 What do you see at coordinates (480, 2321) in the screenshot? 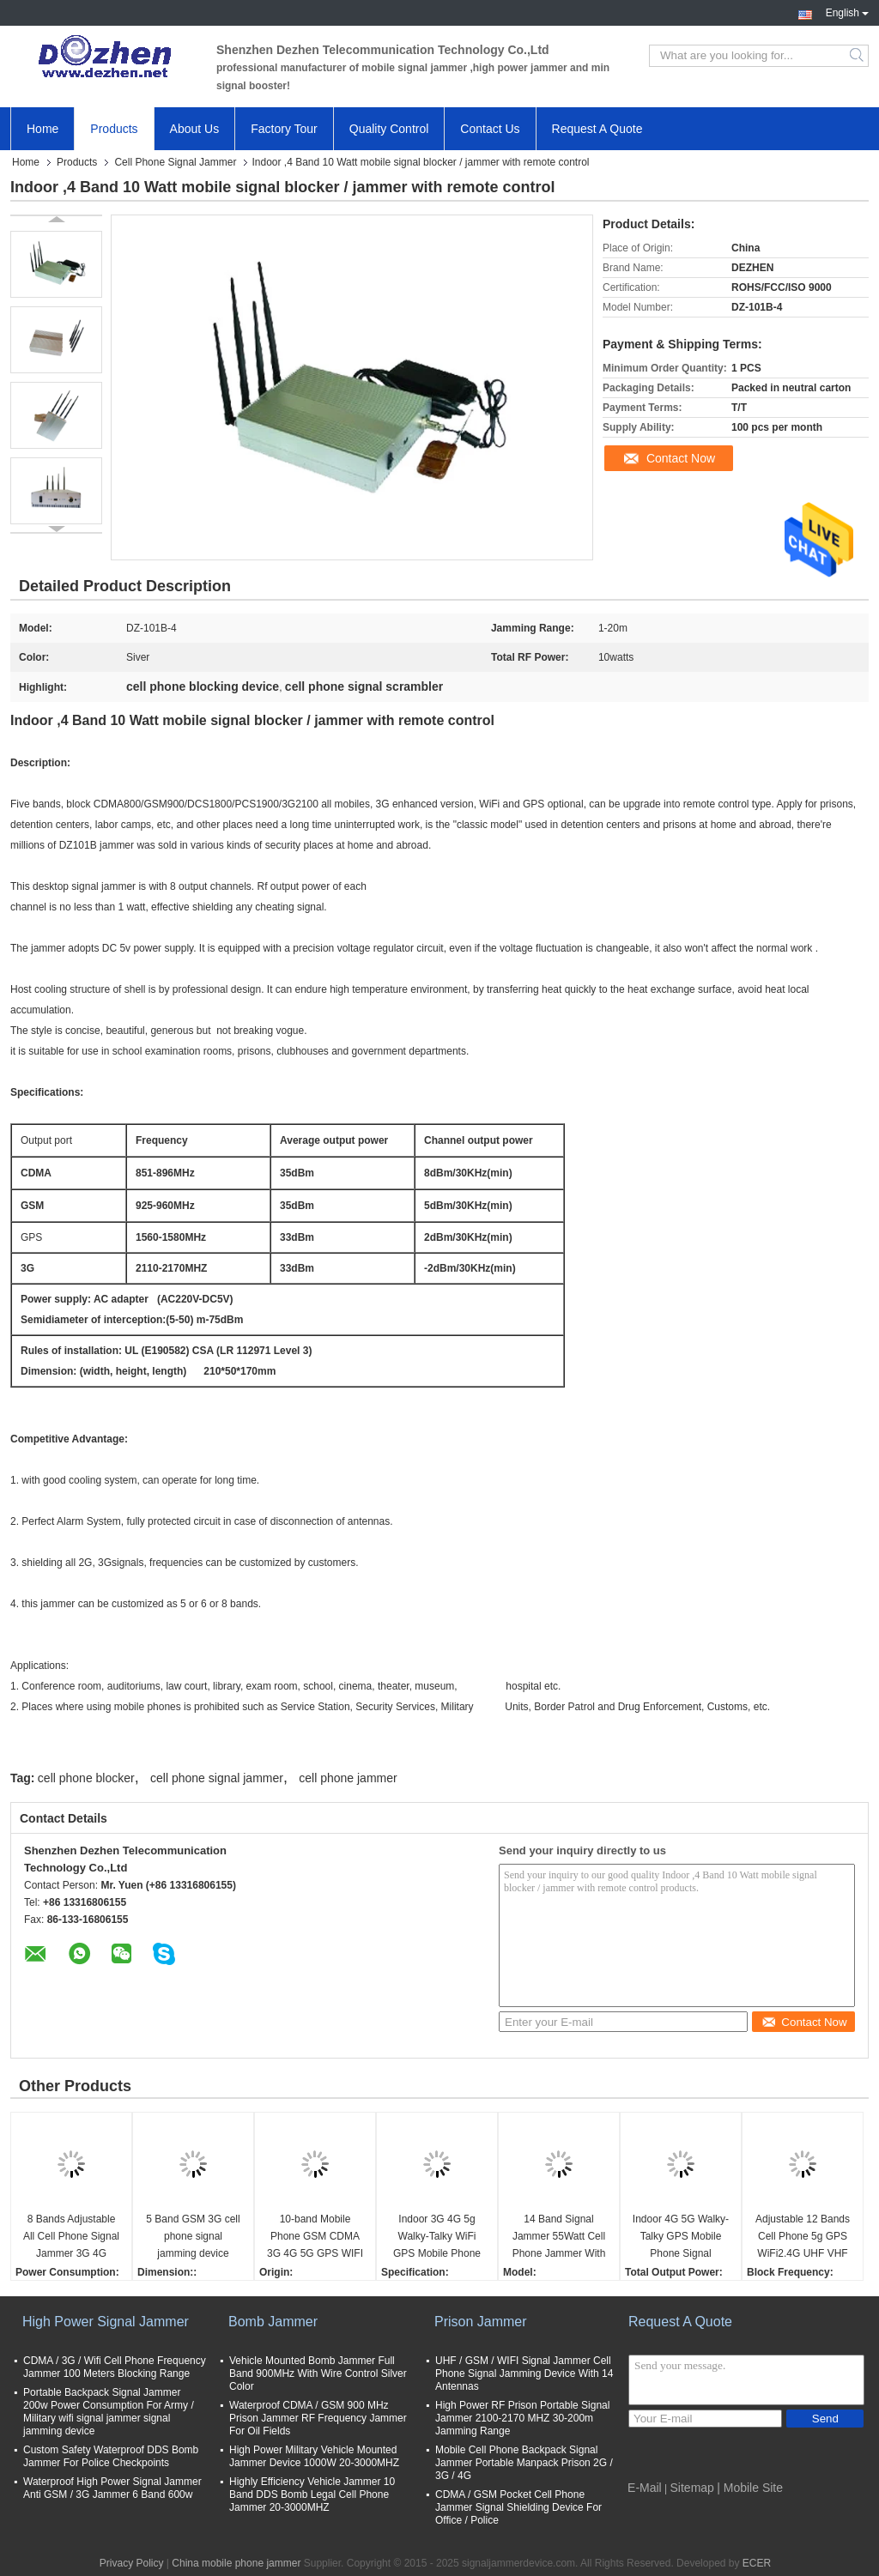
I see `Prison Jammer` at bounding box center [480, 2321].